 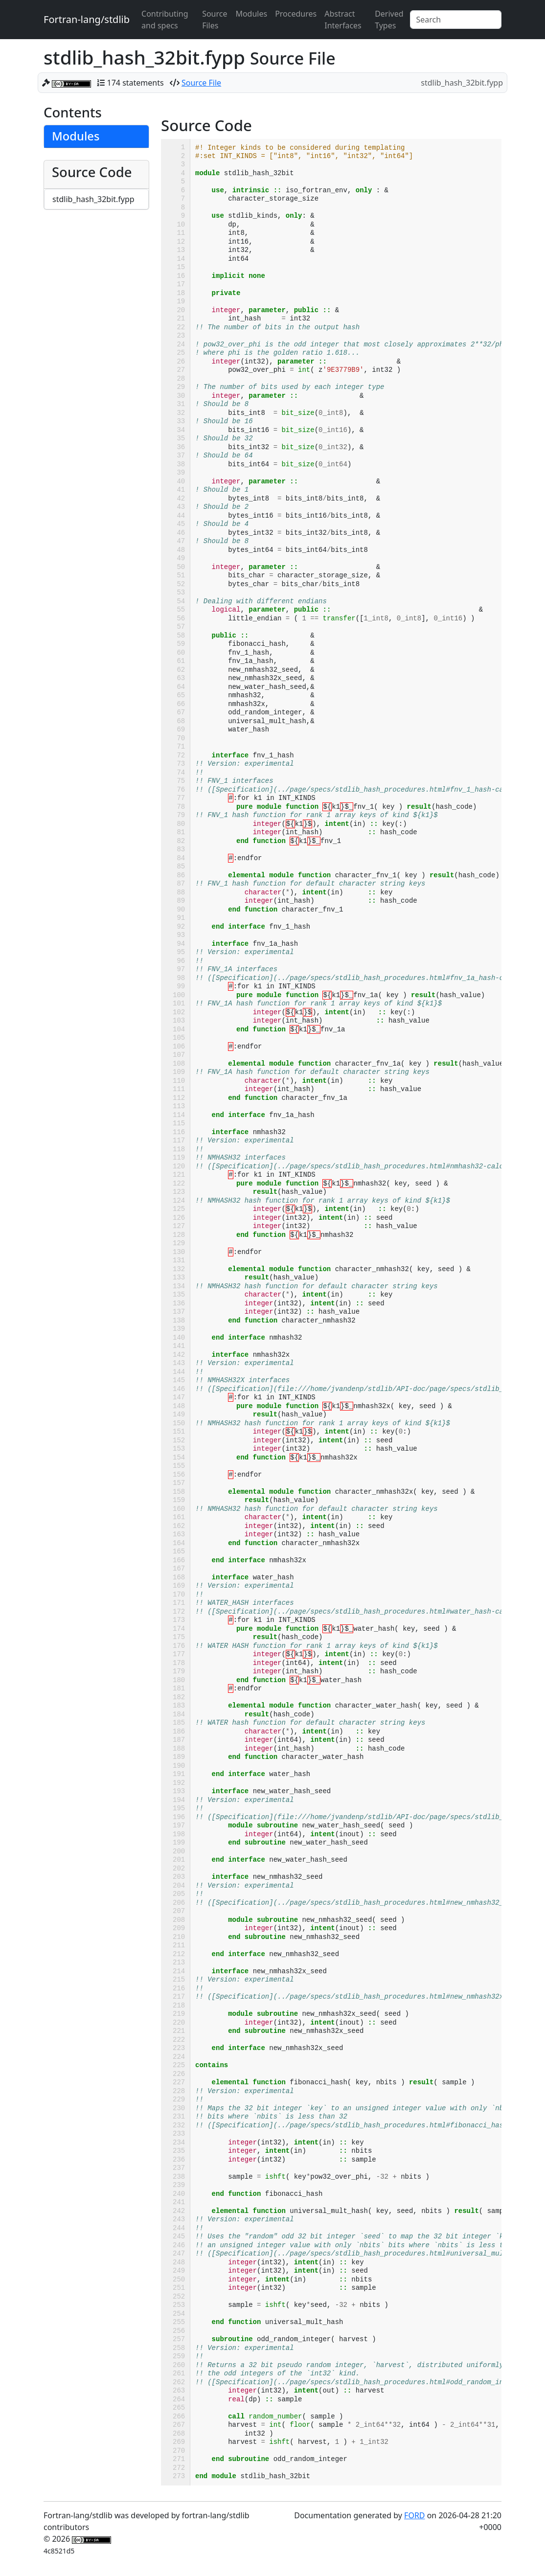 I want to click on Fortran-lang/stdlib, so click(x=87, y=19).